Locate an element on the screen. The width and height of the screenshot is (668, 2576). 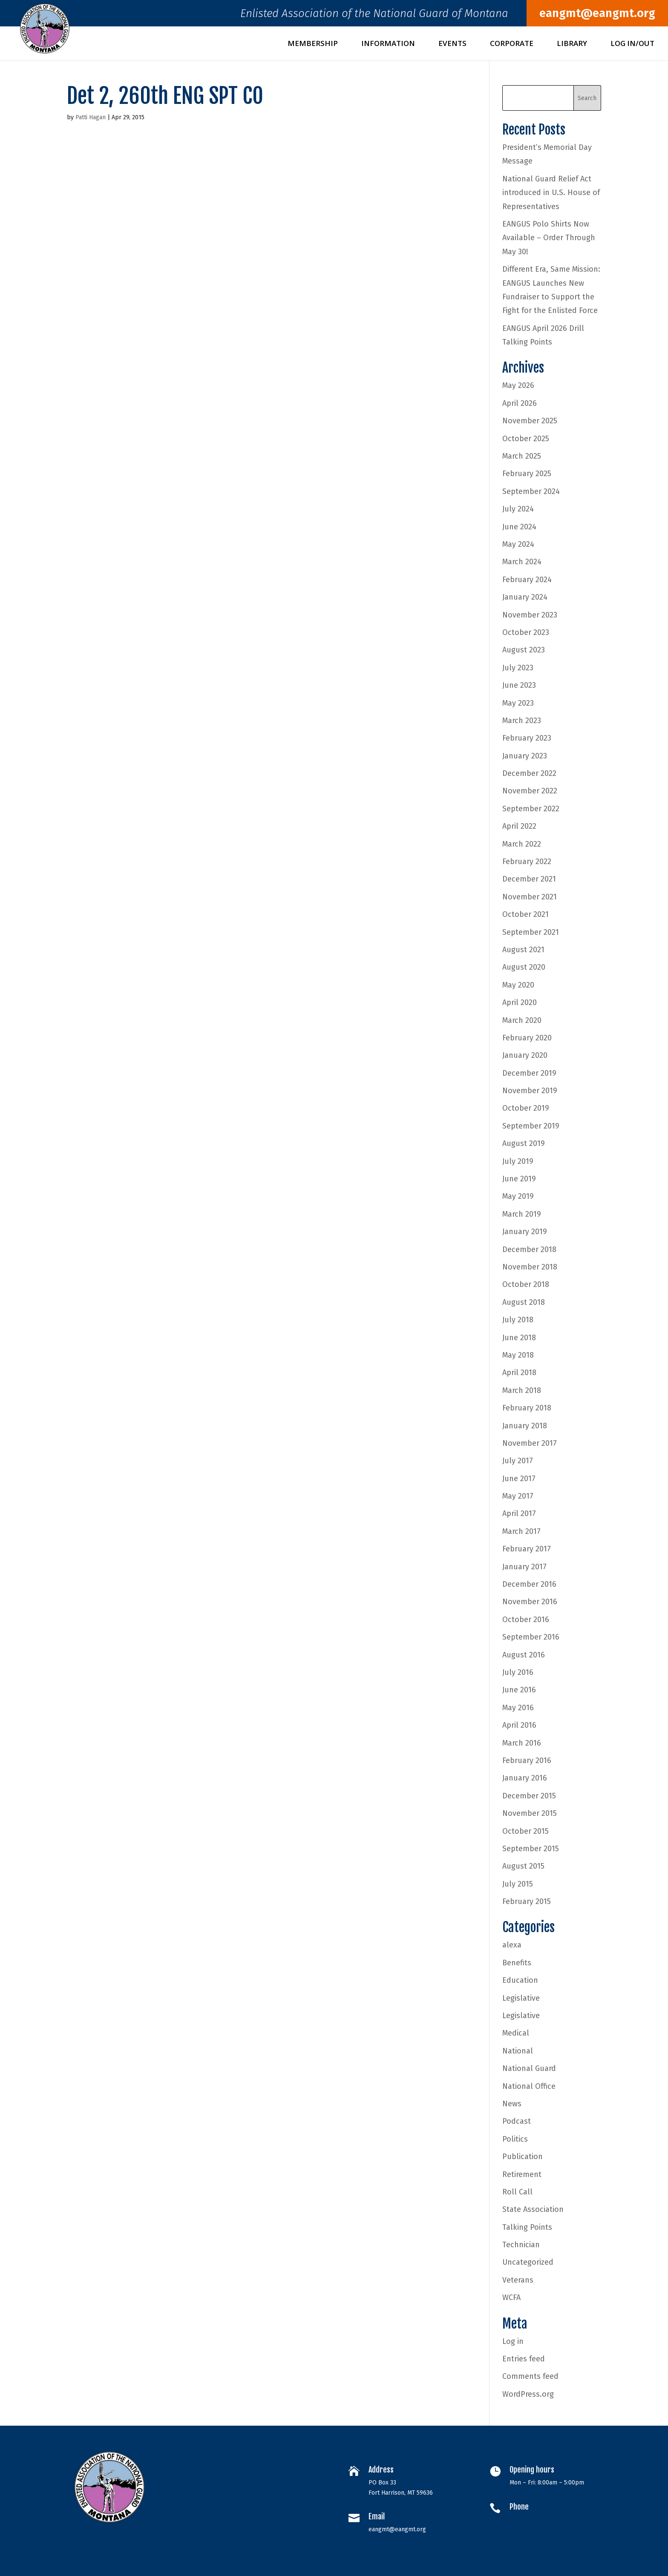
News is located at coordinates (511, 2103).